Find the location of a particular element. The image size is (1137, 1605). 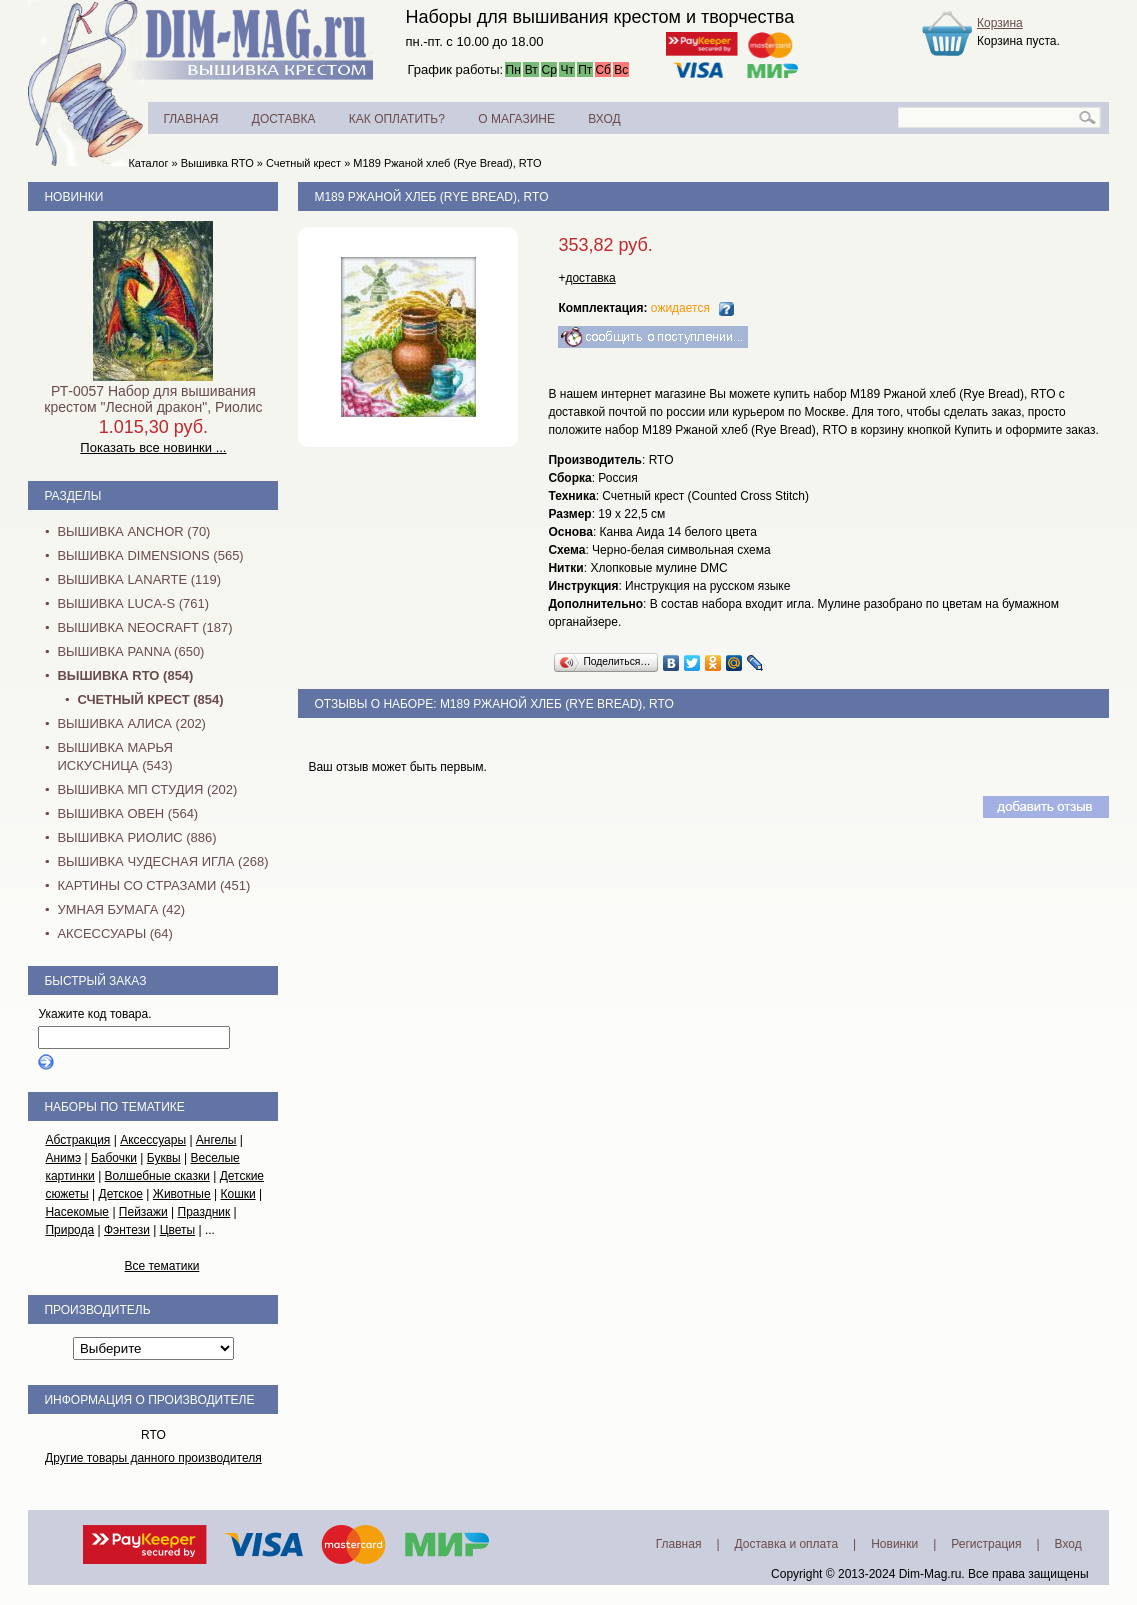

Вход is located at coordinates (1068, 1544).